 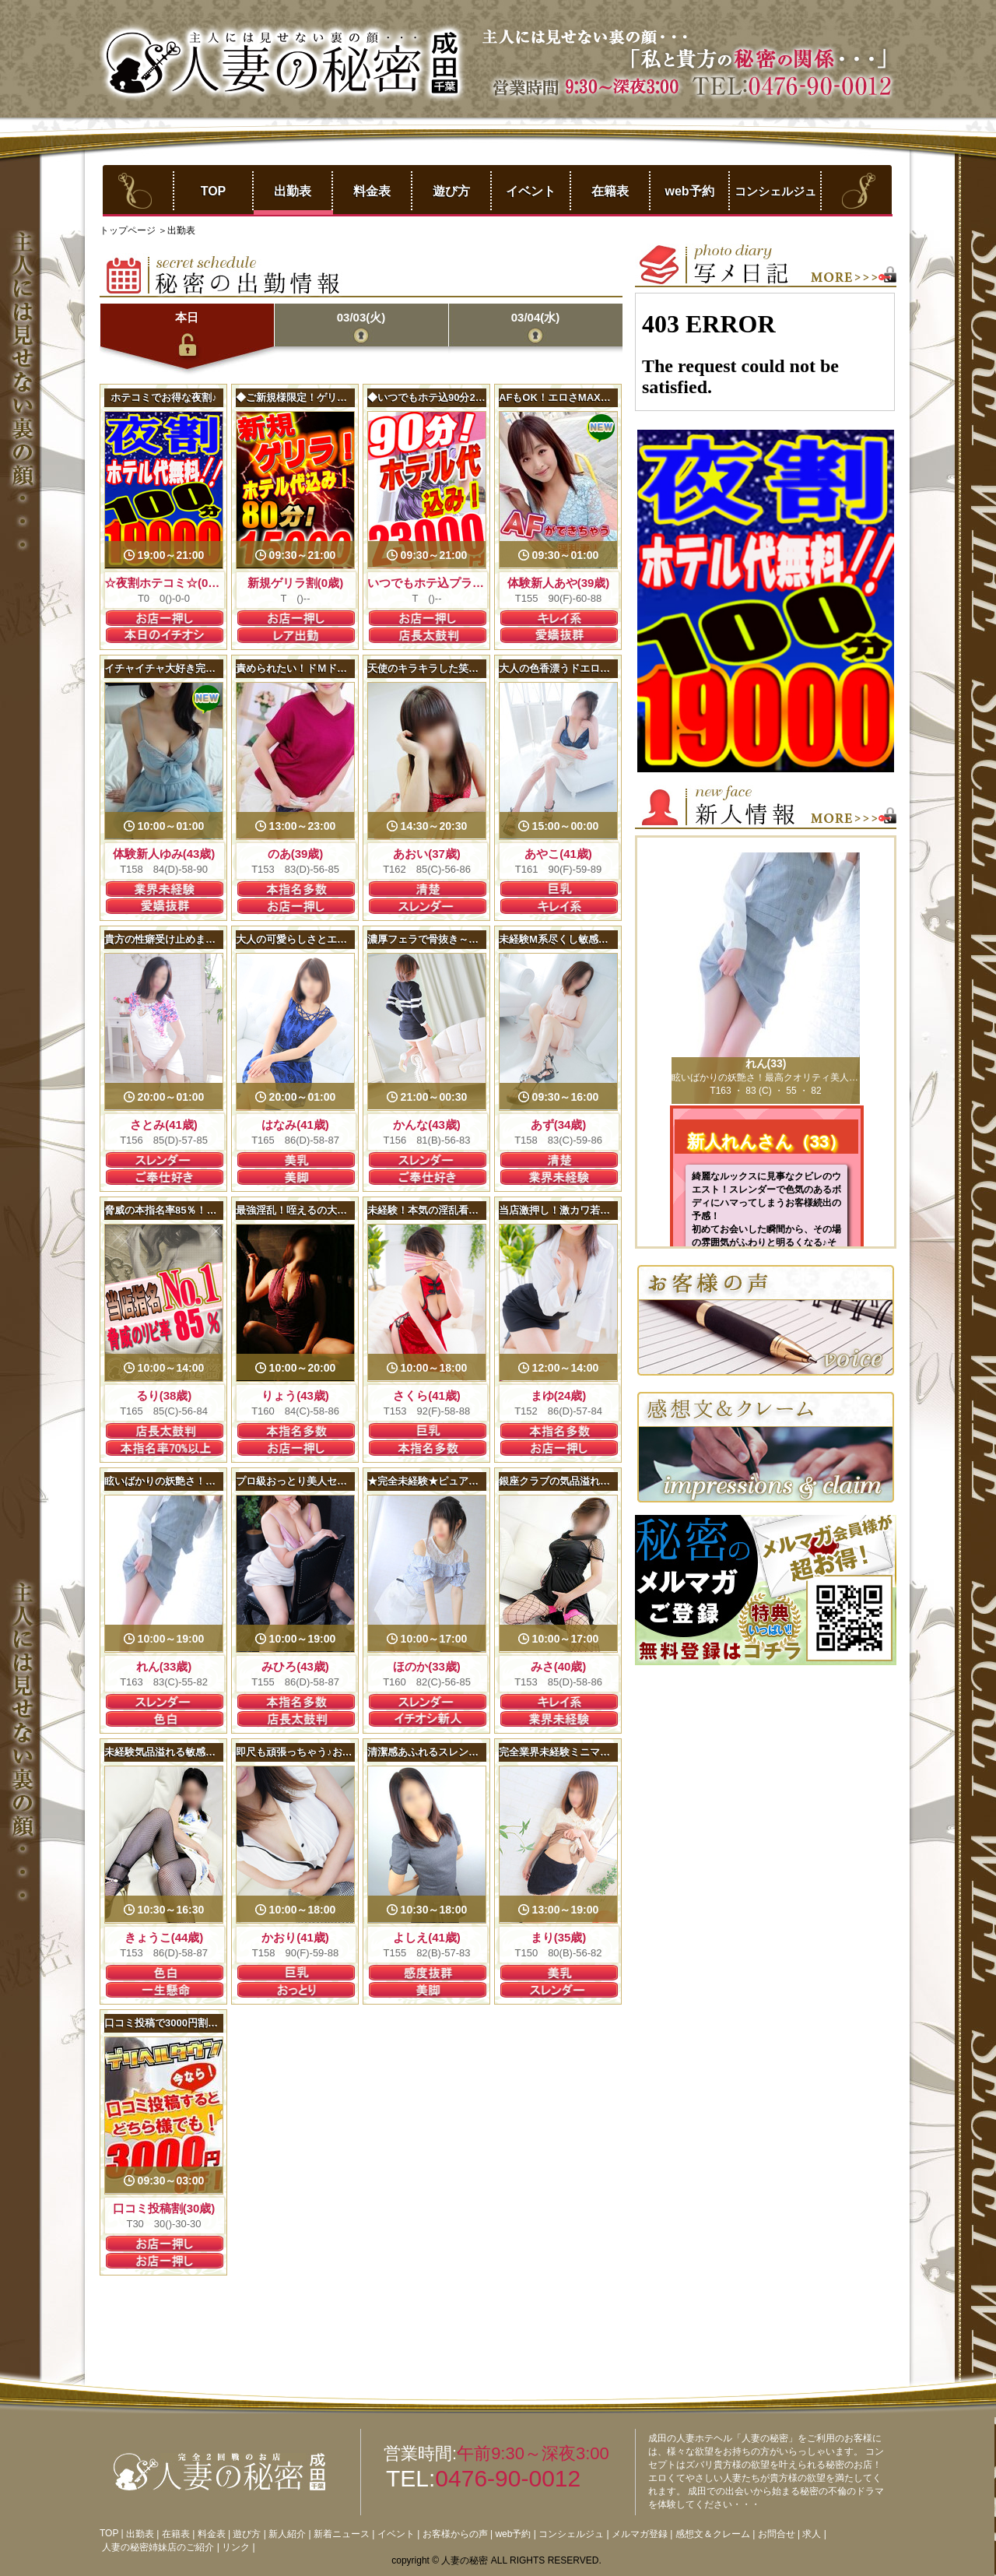 I want to click on リンク, so click(x=236, y=2547).